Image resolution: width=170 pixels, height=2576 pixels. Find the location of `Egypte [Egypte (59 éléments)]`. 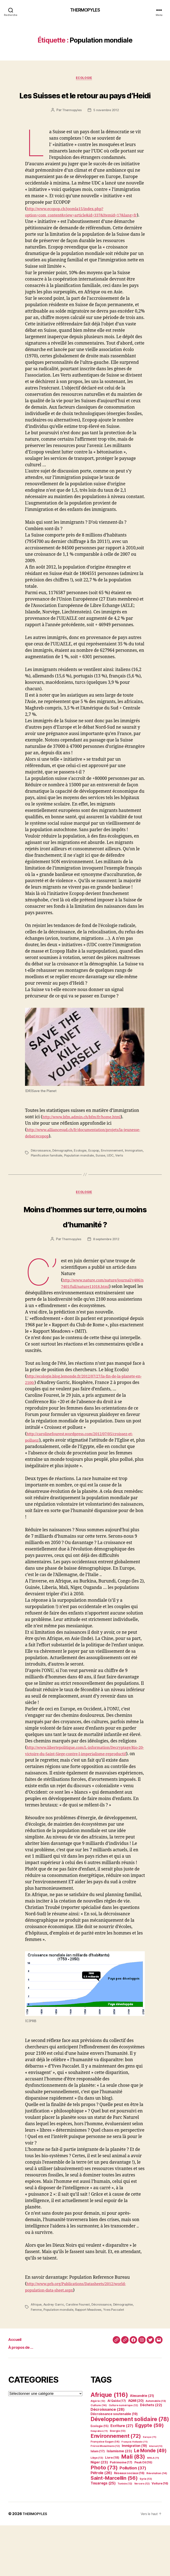

Egypte [Egypte (59 éléments)] is located at coordinates (149, 2476).